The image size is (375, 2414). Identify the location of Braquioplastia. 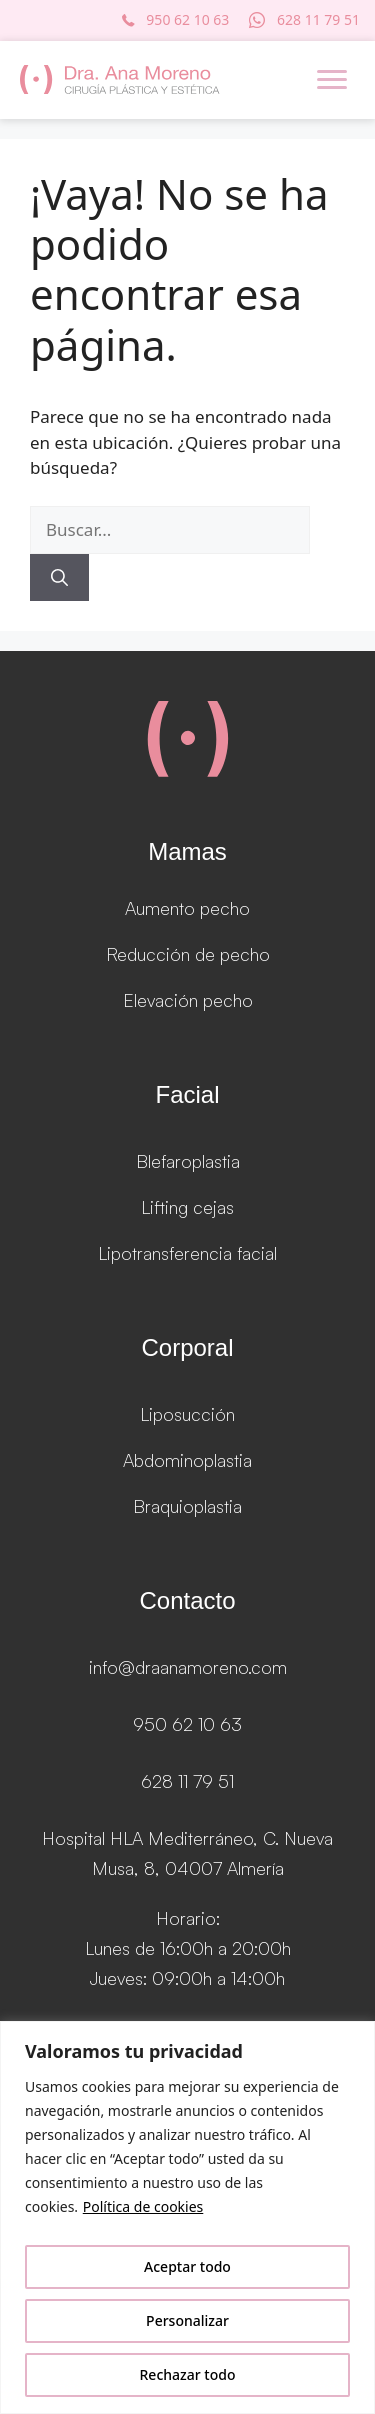
(187, 1506).